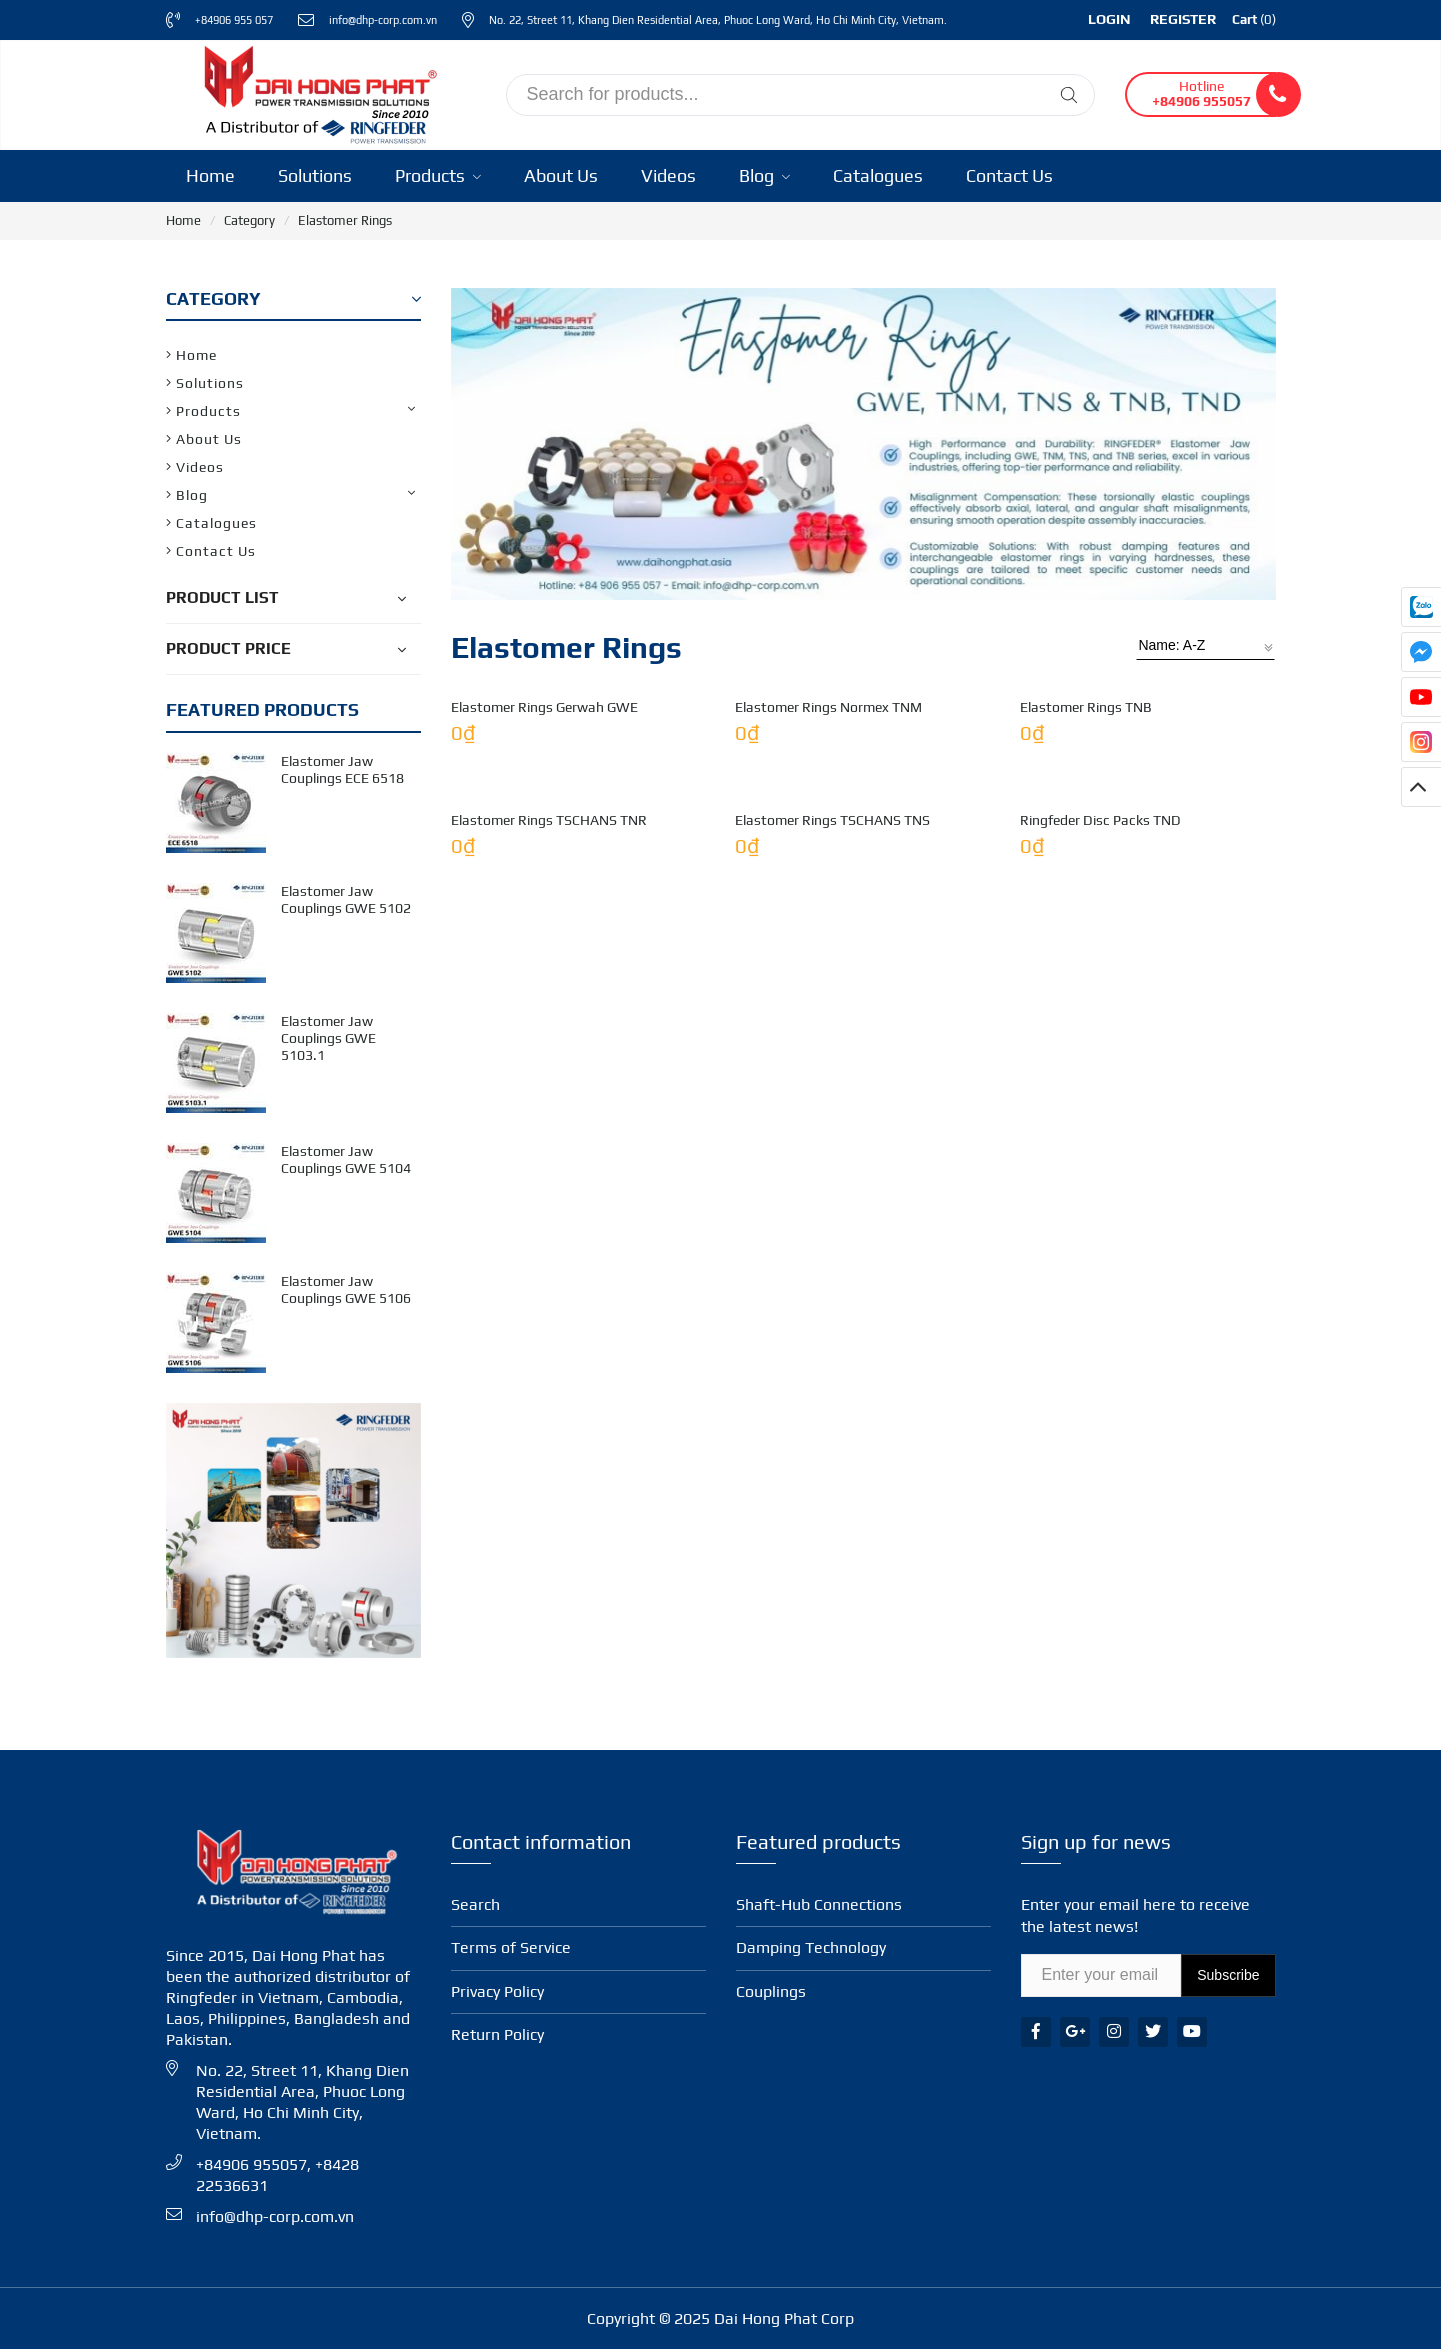 This screenshot has height=2349, width=1441. What do you see at coordinates (438, 175) in the screenshot?
I see `Products` at bounding box center [438, 175].